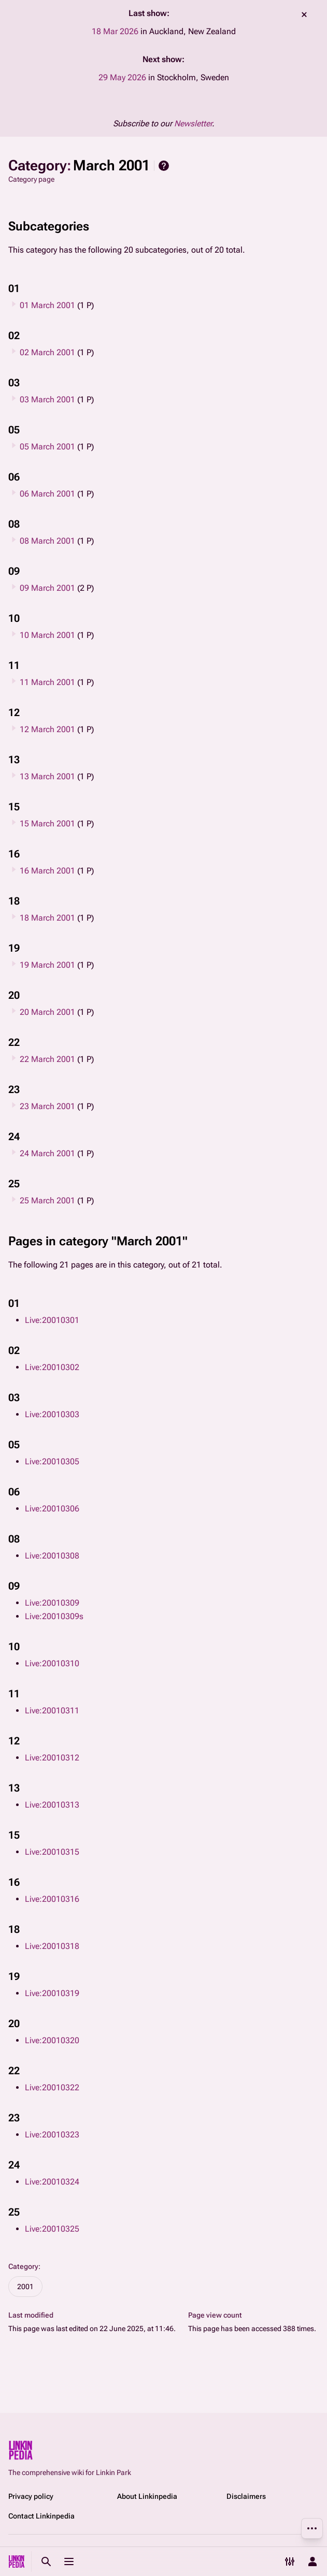  Describe the element at coordinates (52, 1556) in the screenshot. I see `Live:20010308` at that location.